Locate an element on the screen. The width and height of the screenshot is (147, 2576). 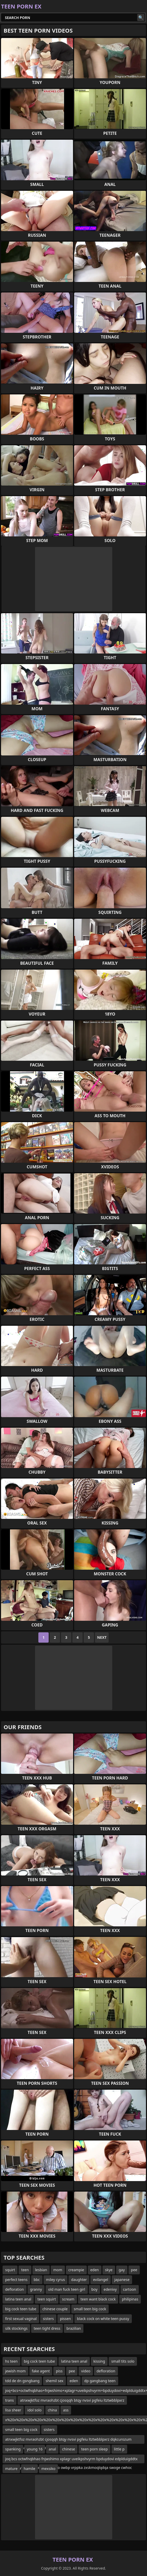
china is located at coordinates (52, 2410).